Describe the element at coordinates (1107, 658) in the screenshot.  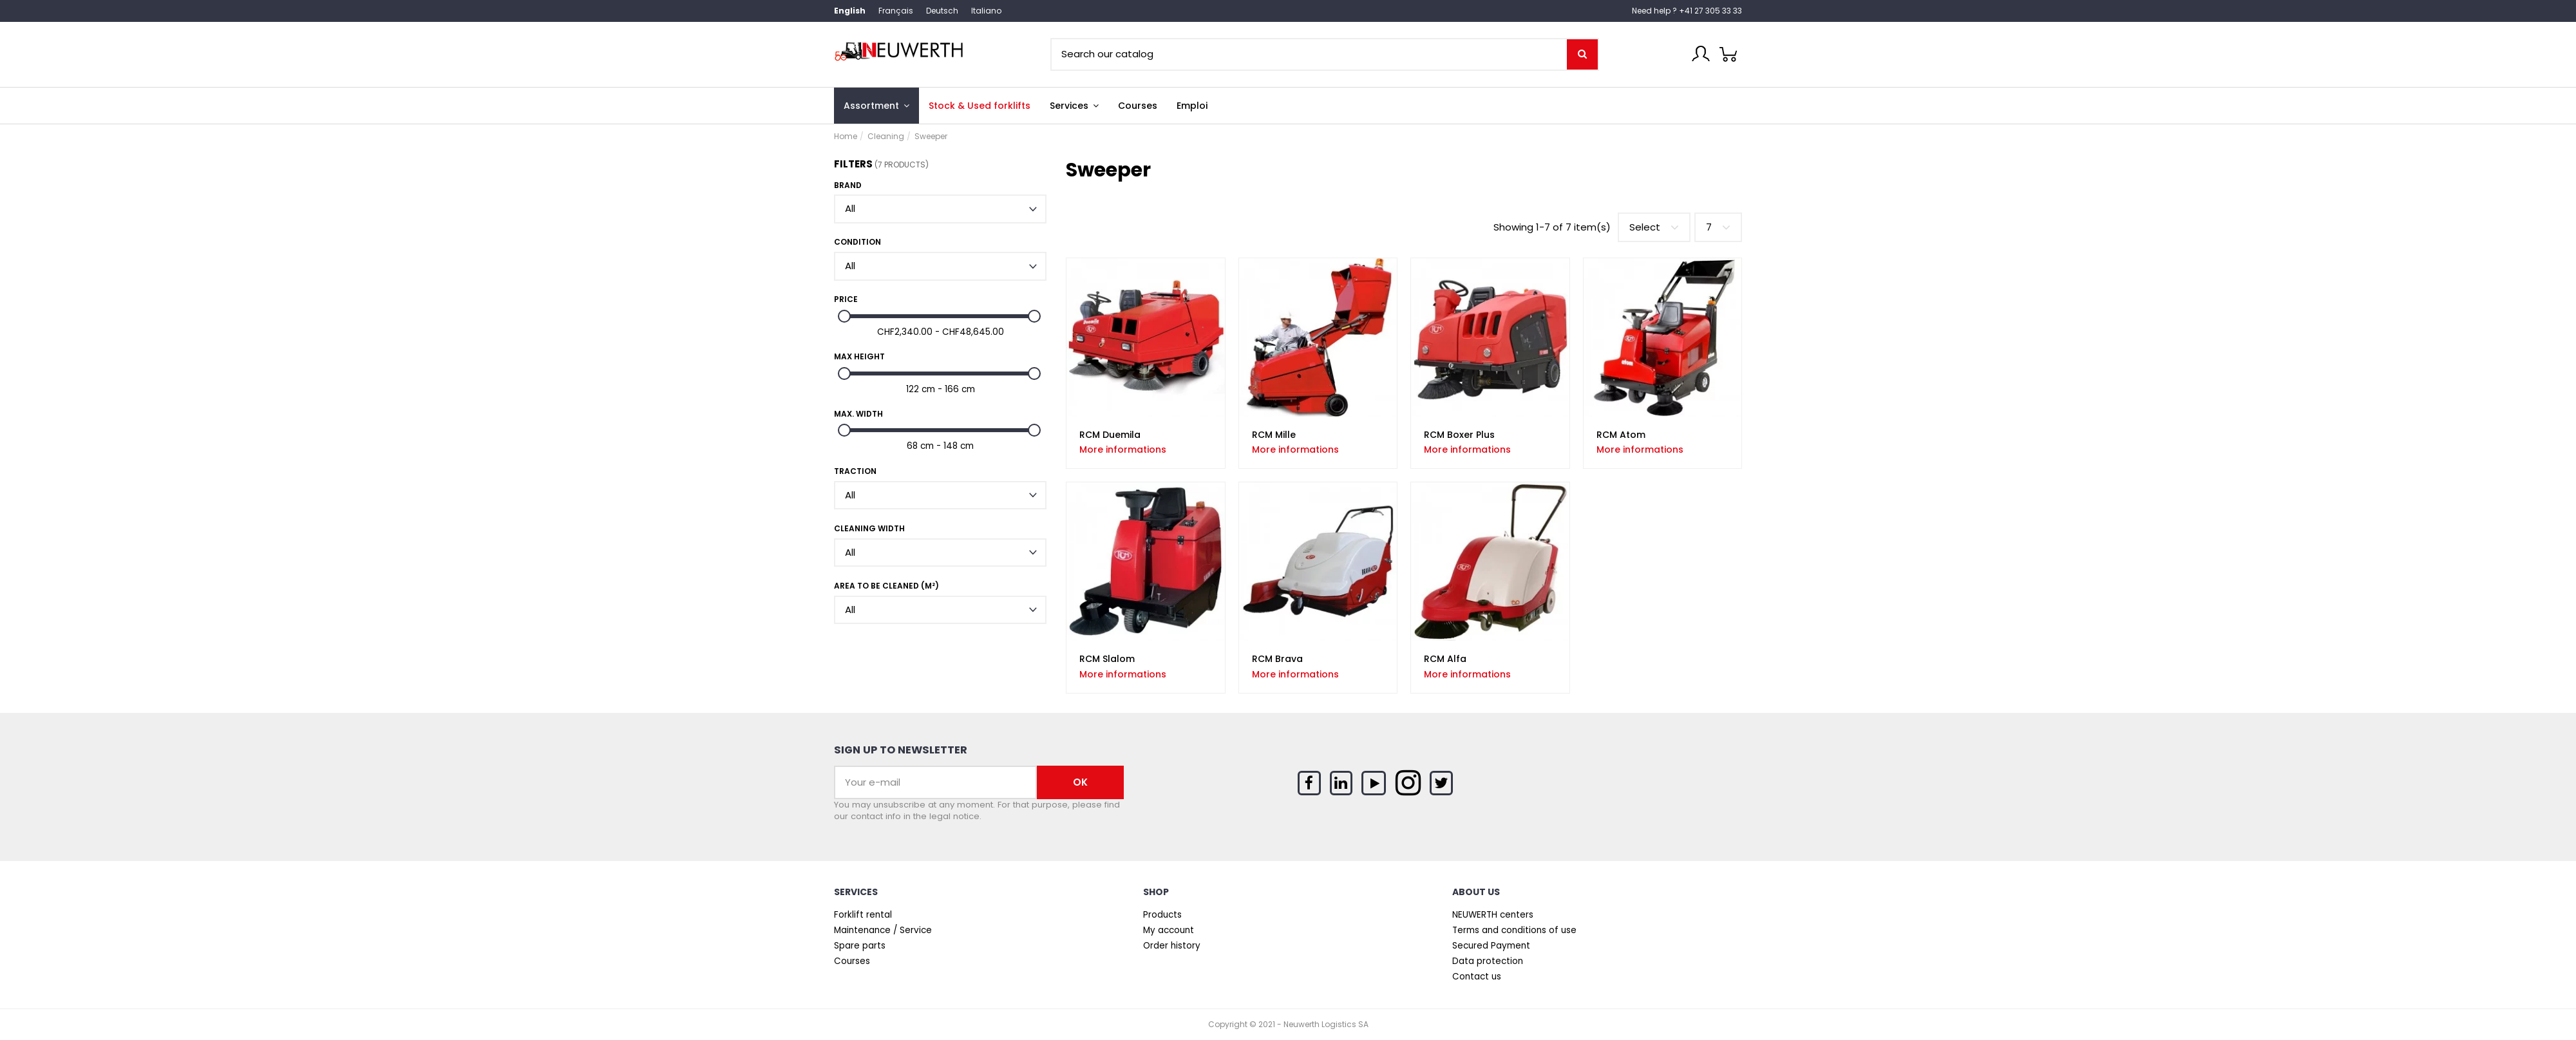
I see `RCM Slalom` at that location.